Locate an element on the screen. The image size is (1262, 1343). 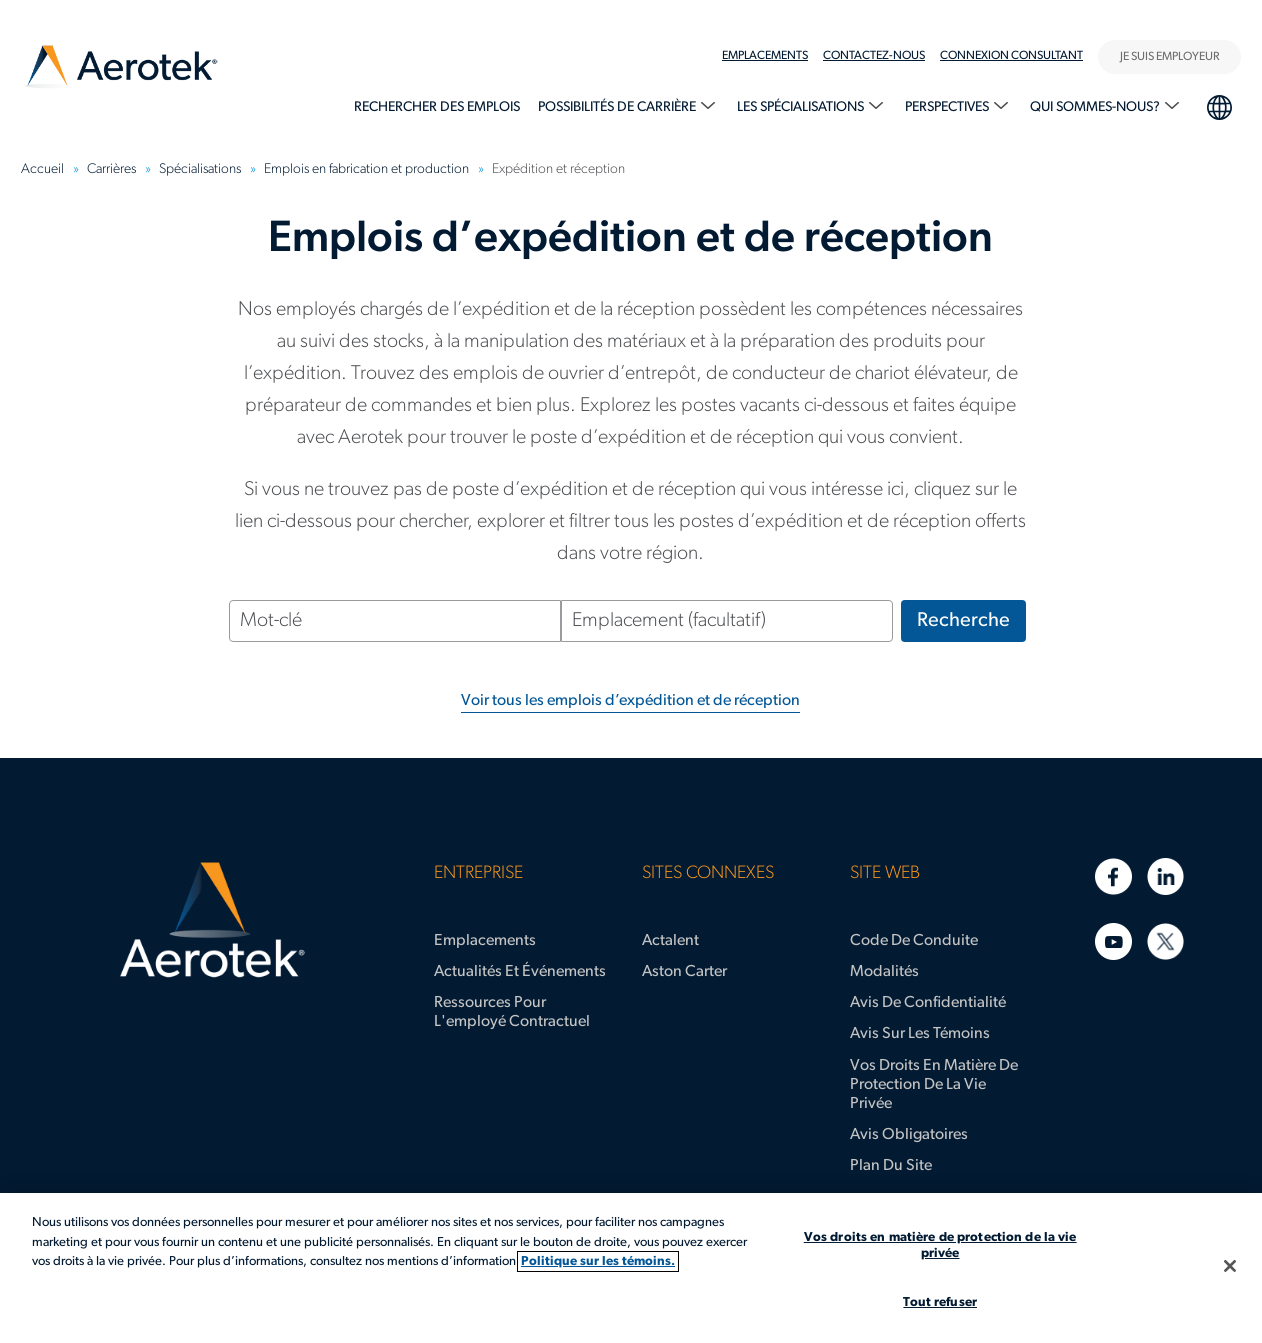
Aston Carter is located at coordinates (684, 972).